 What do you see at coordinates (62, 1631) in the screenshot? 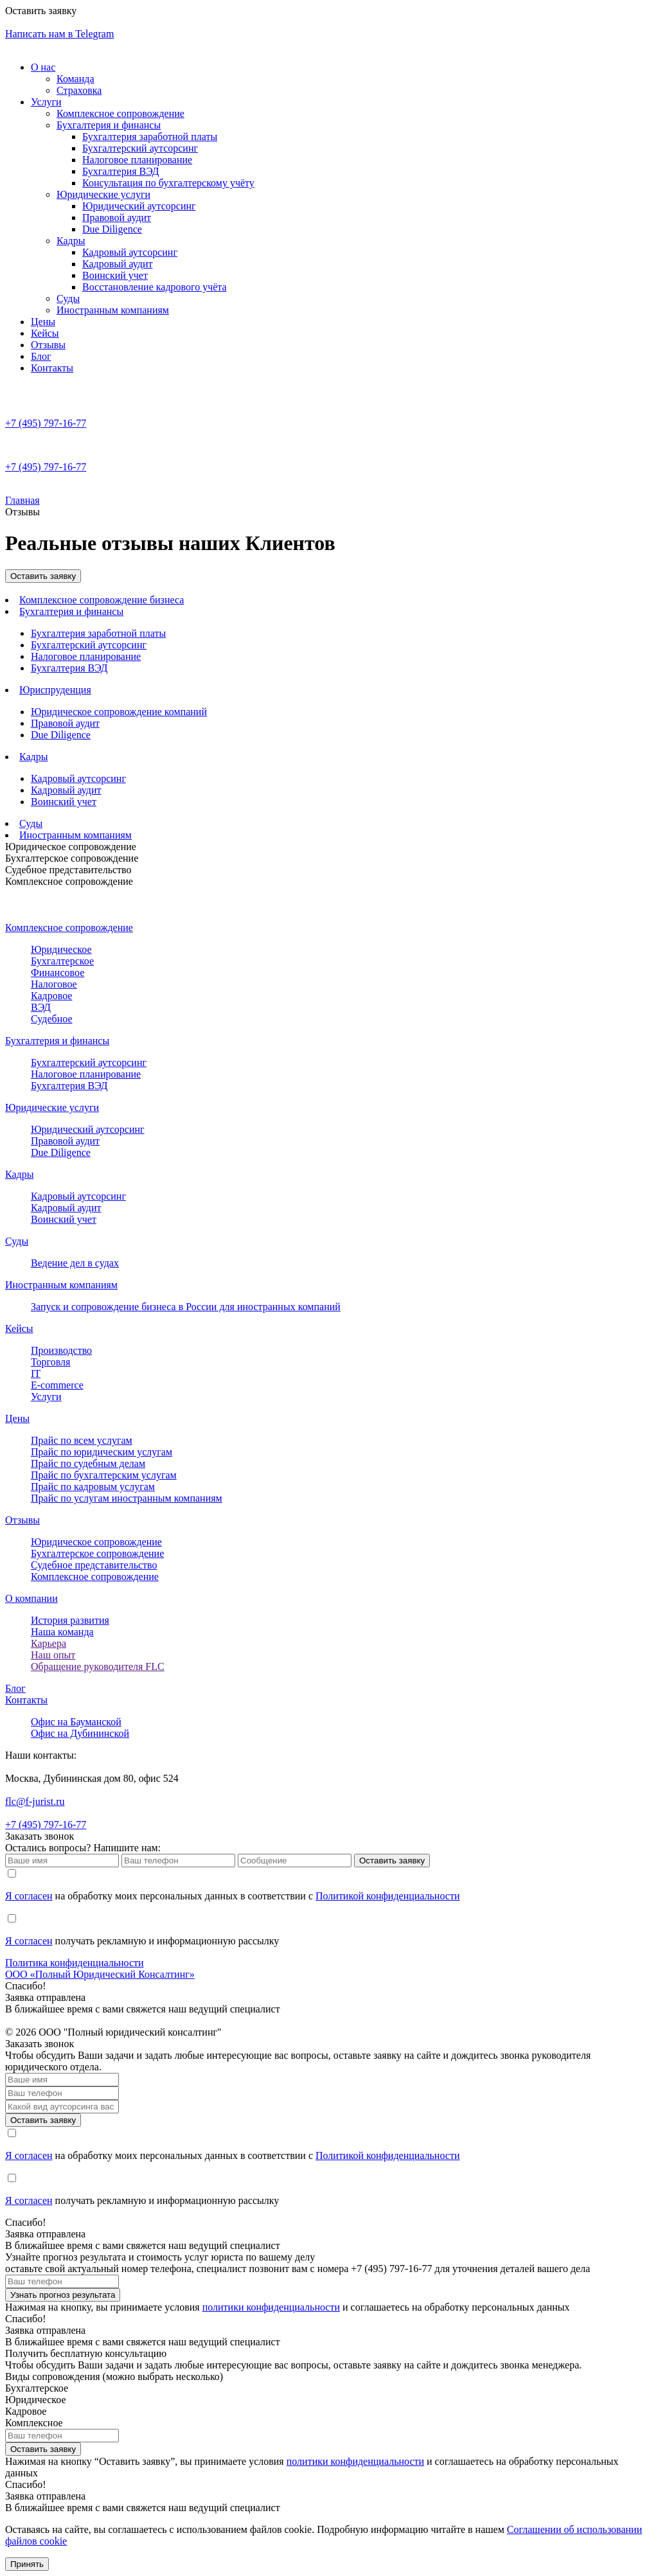
I see `Наша команда` at bounding box center [62, 1631].